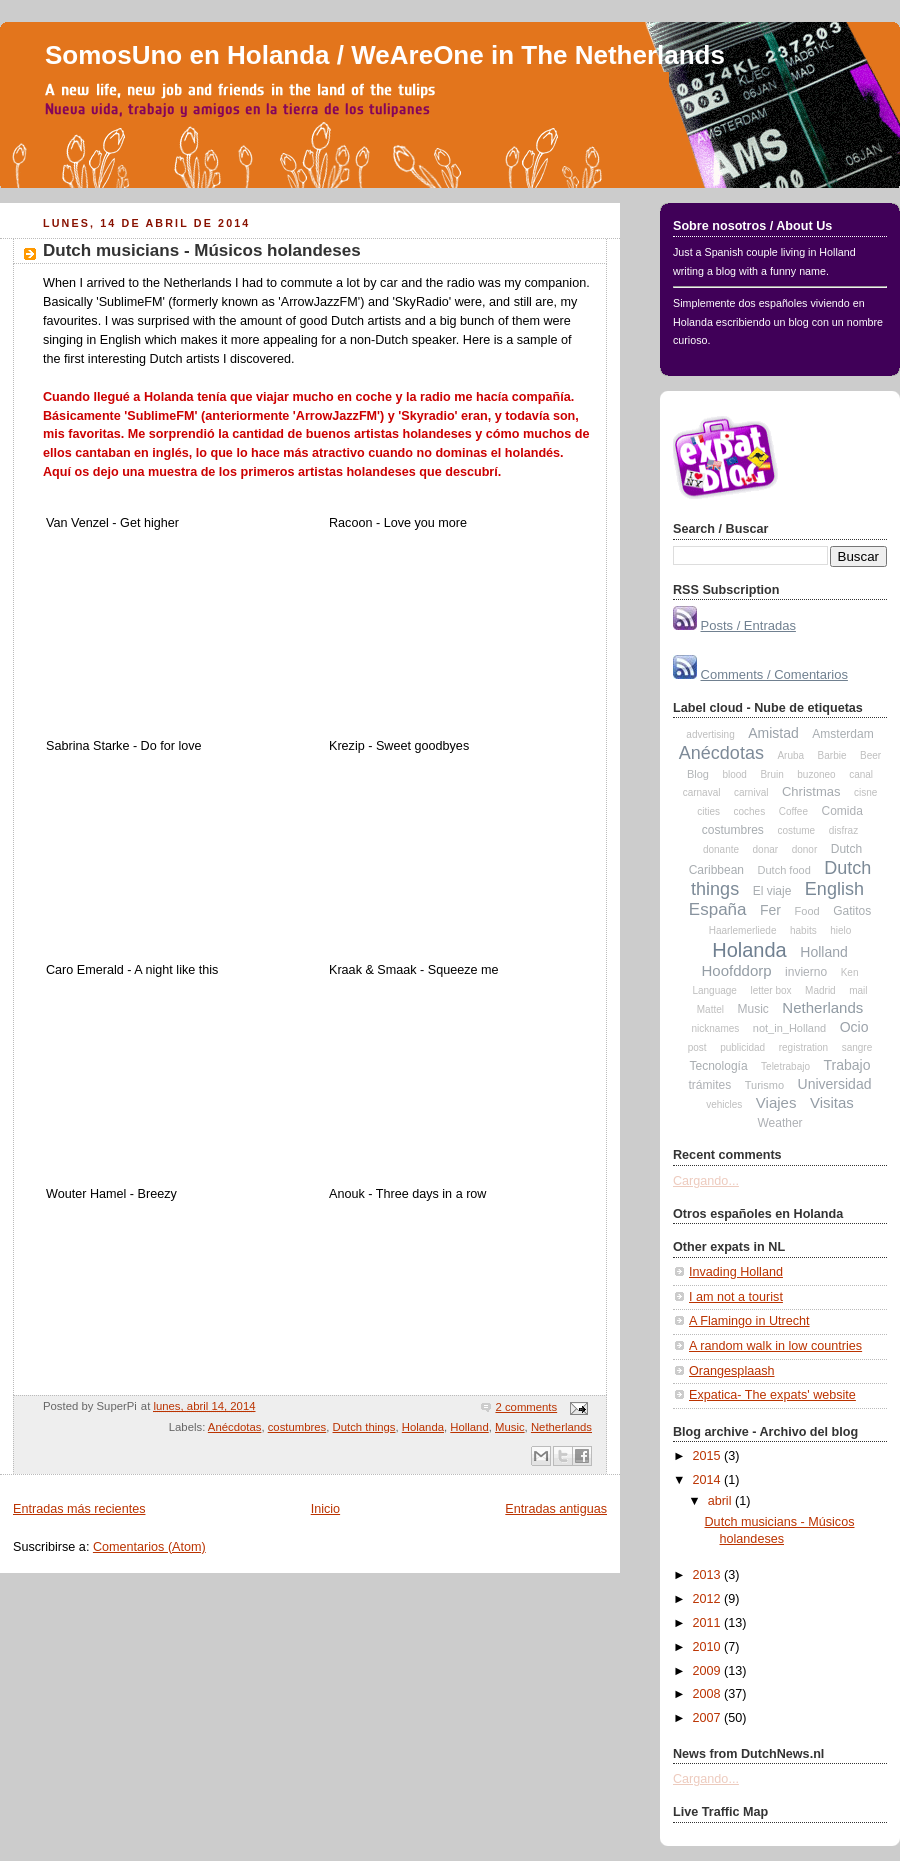 The height and width of the screenshot is (1861, 900). Describe the element at coordinates (724, 1104) in the screenshot. I see `vehicles` at that location.